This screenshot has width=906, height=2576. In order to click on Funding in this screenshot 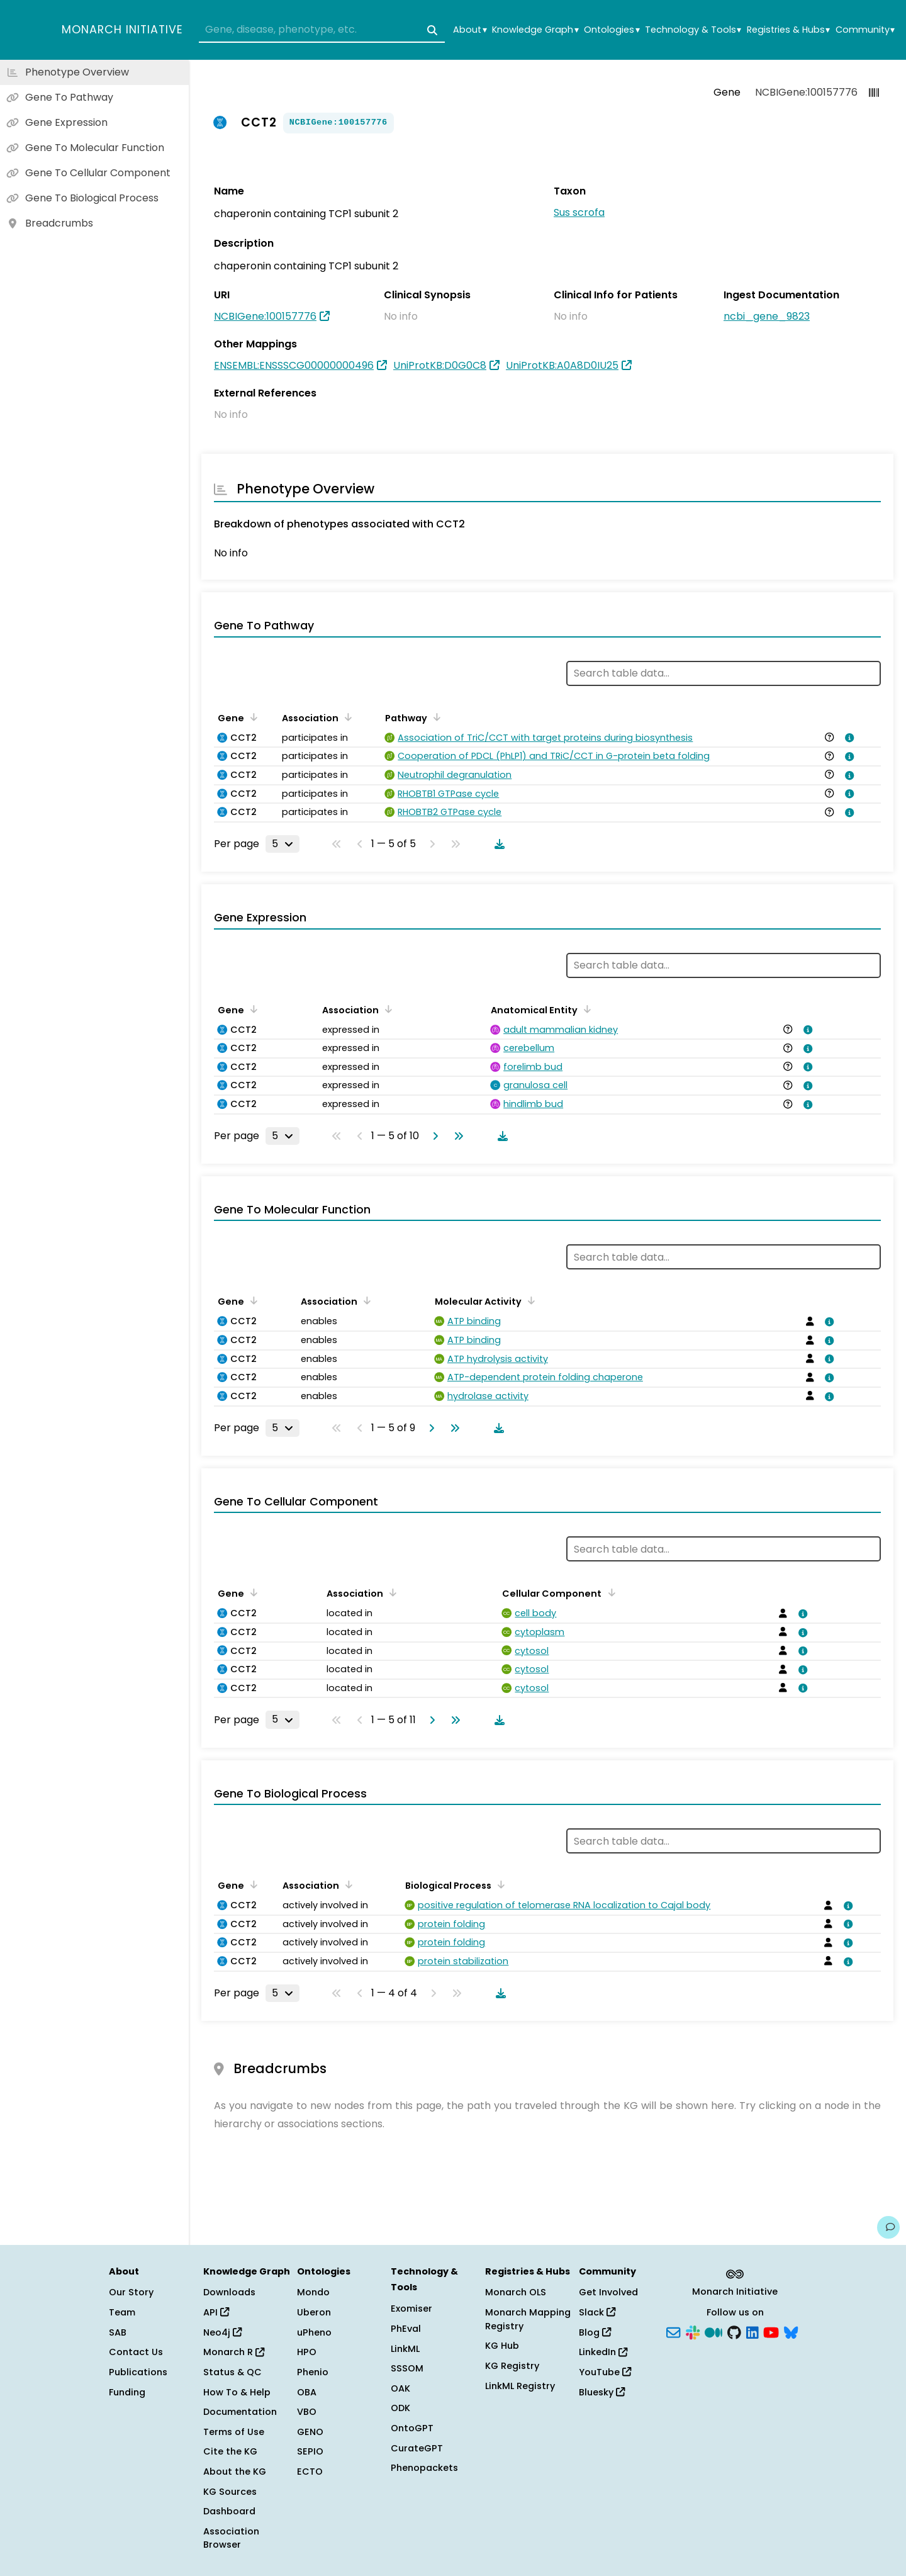, I will do `click(127, 2392)`.